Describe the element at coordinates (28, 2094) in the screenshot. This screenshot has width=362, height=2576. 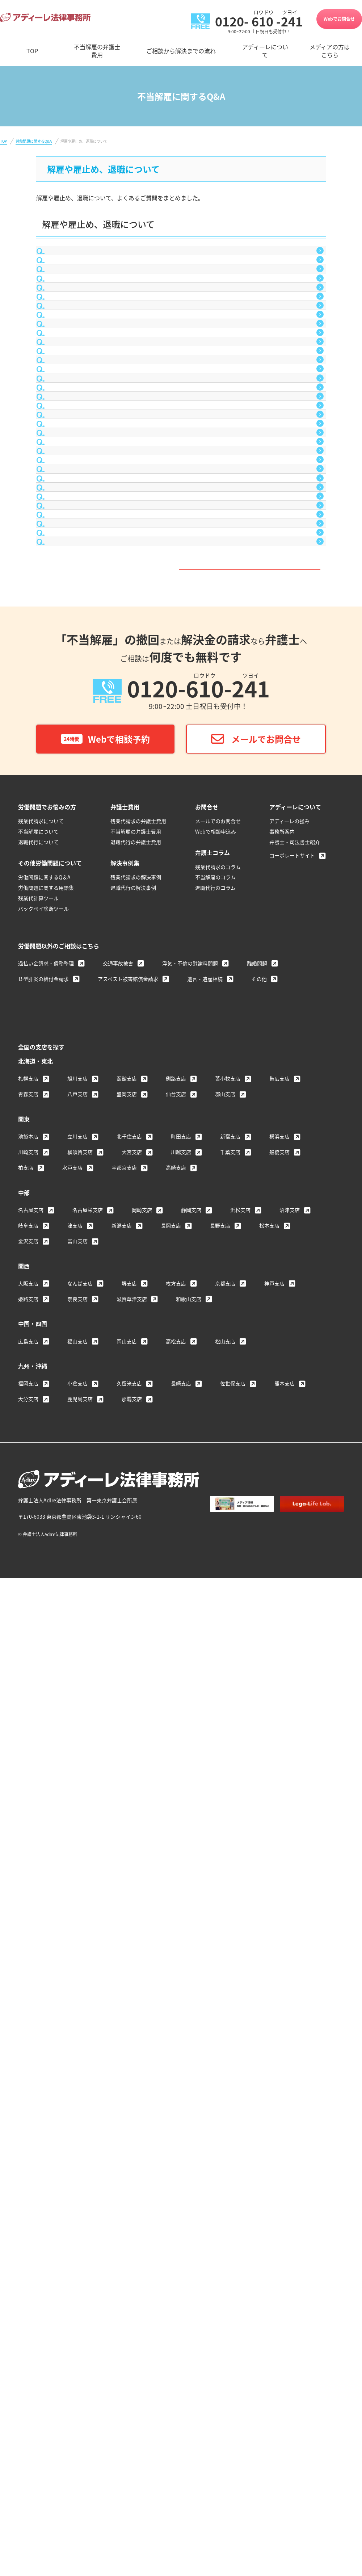
I see `大阪支店` at that location.